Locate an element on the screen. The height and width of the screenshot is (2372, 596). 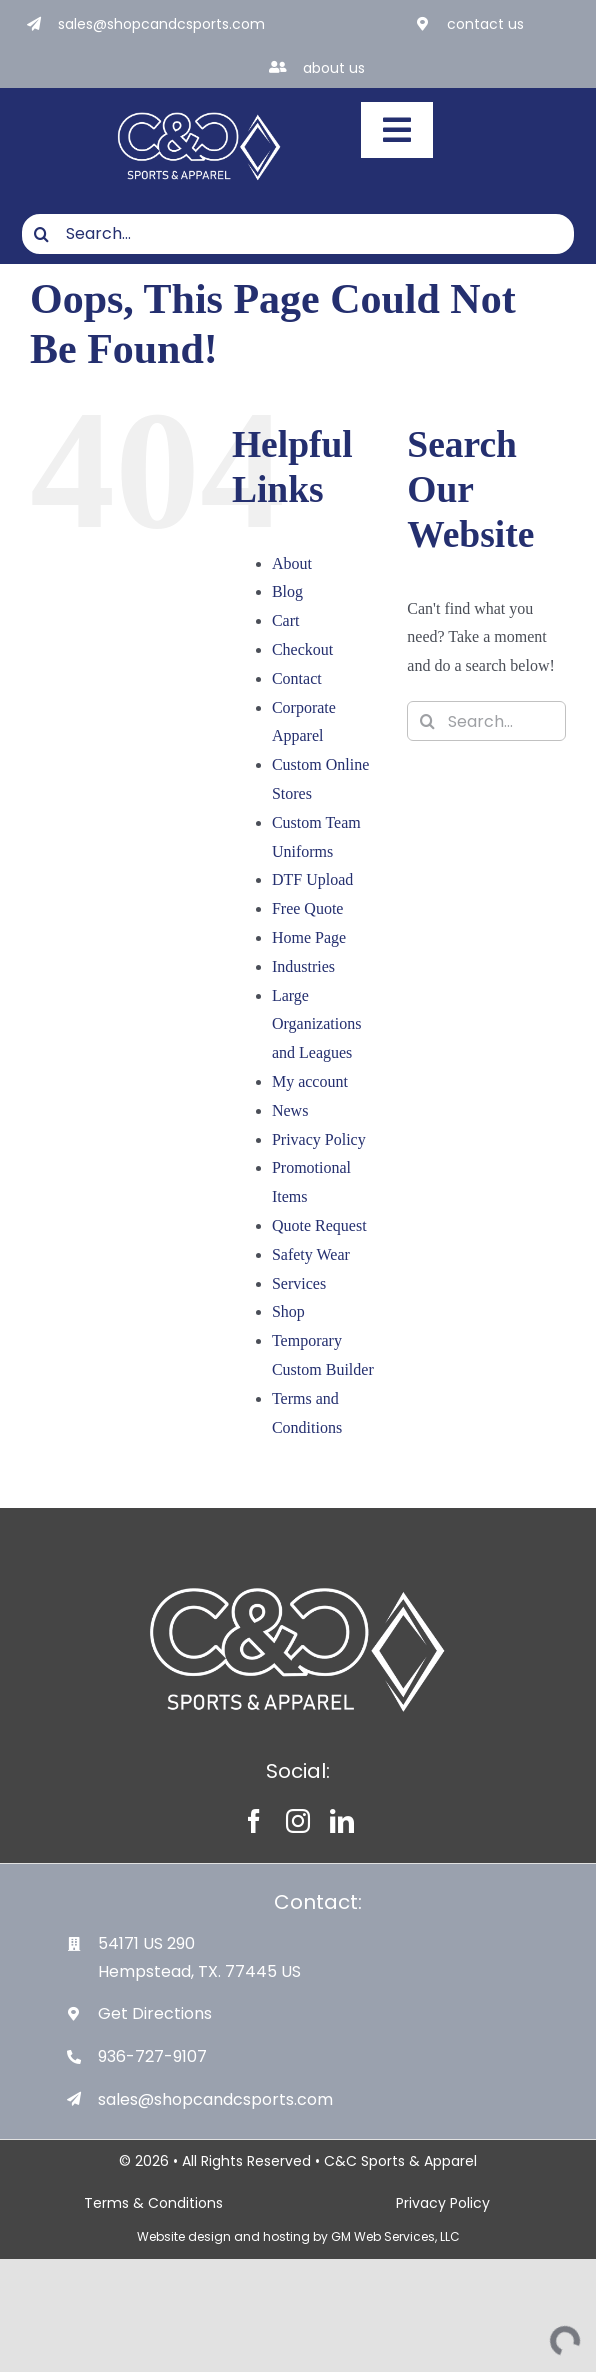
[White-Logo-with-Diamond] is located at coordinates (199, 109).